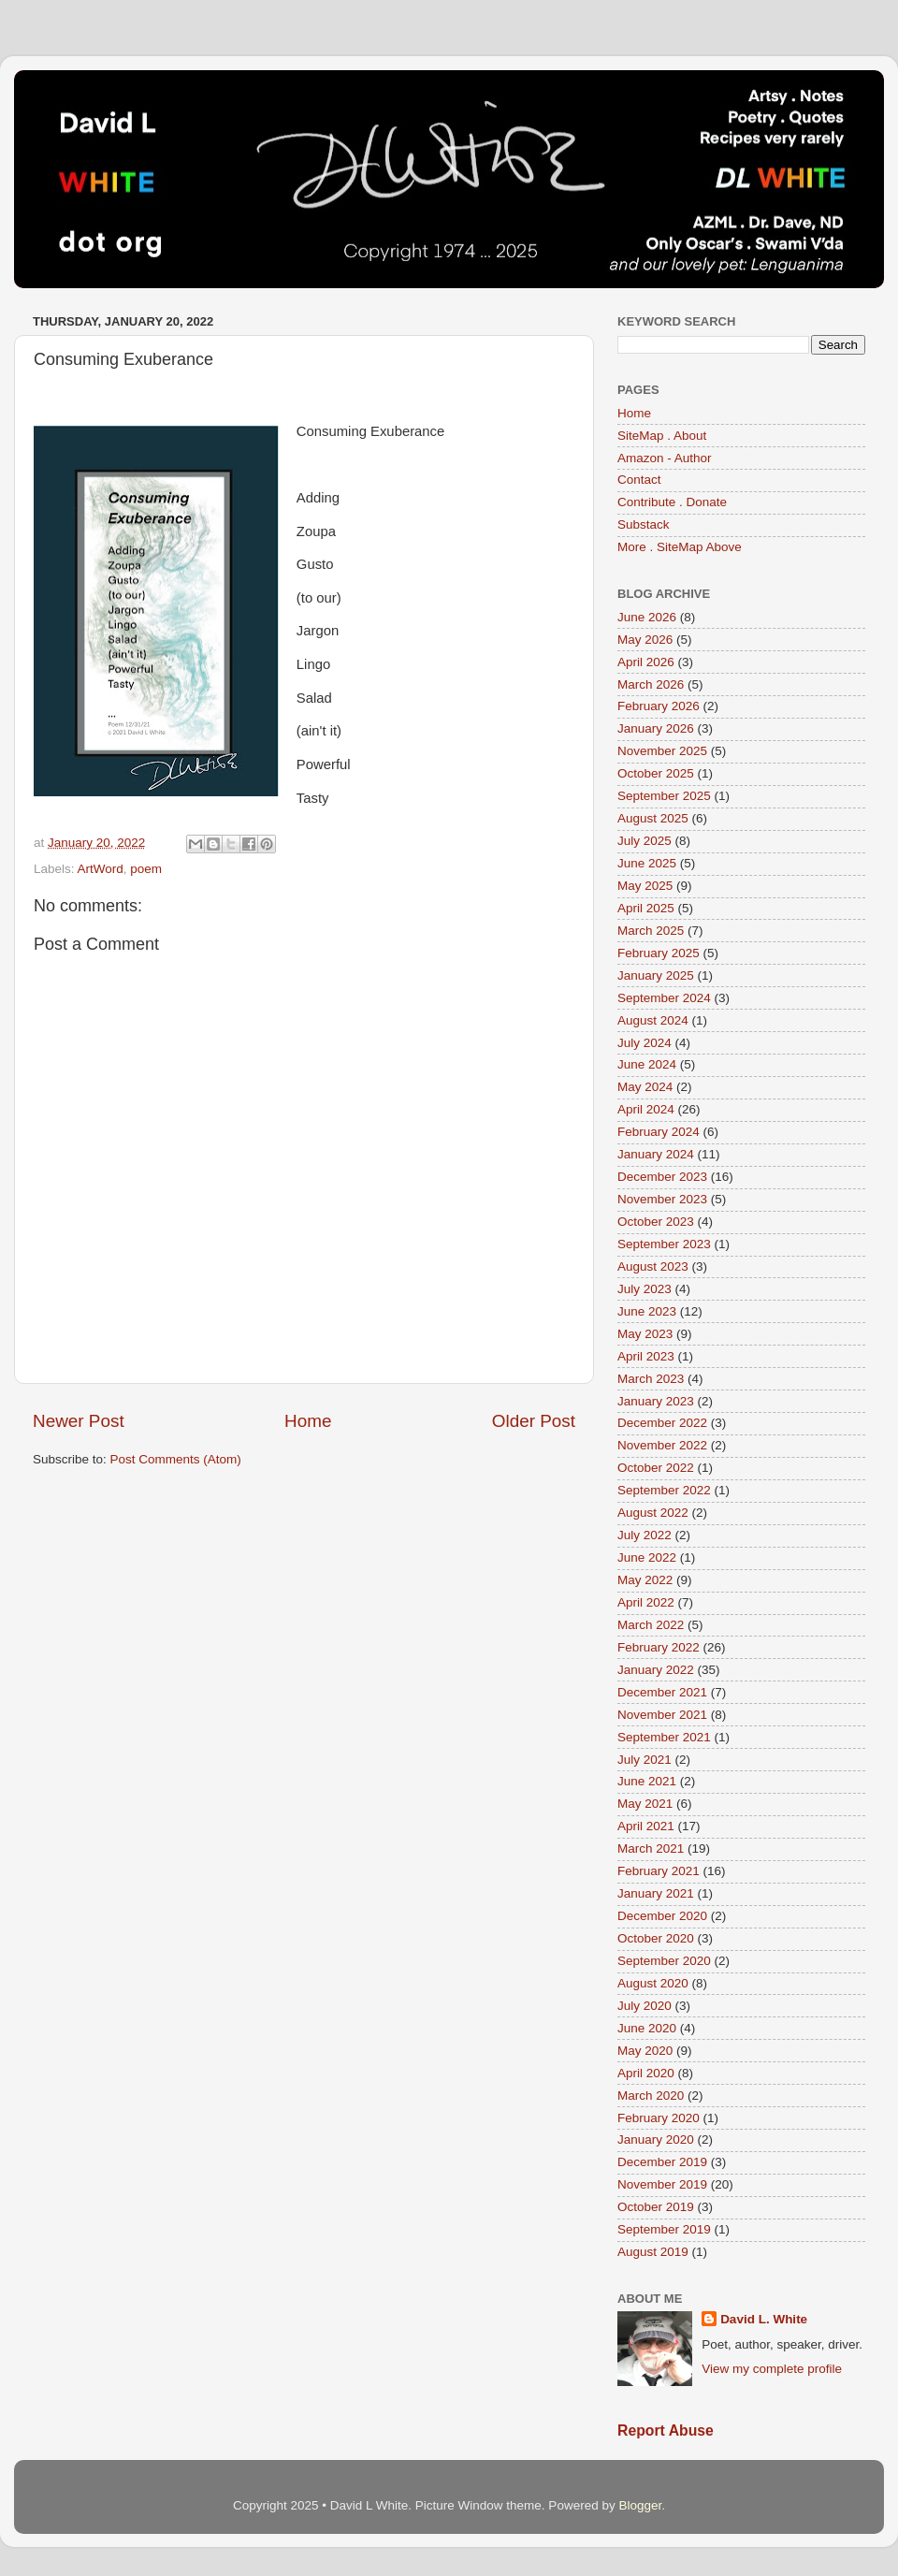  I want to click on Post Comments (Atom), so click(175, 1459).